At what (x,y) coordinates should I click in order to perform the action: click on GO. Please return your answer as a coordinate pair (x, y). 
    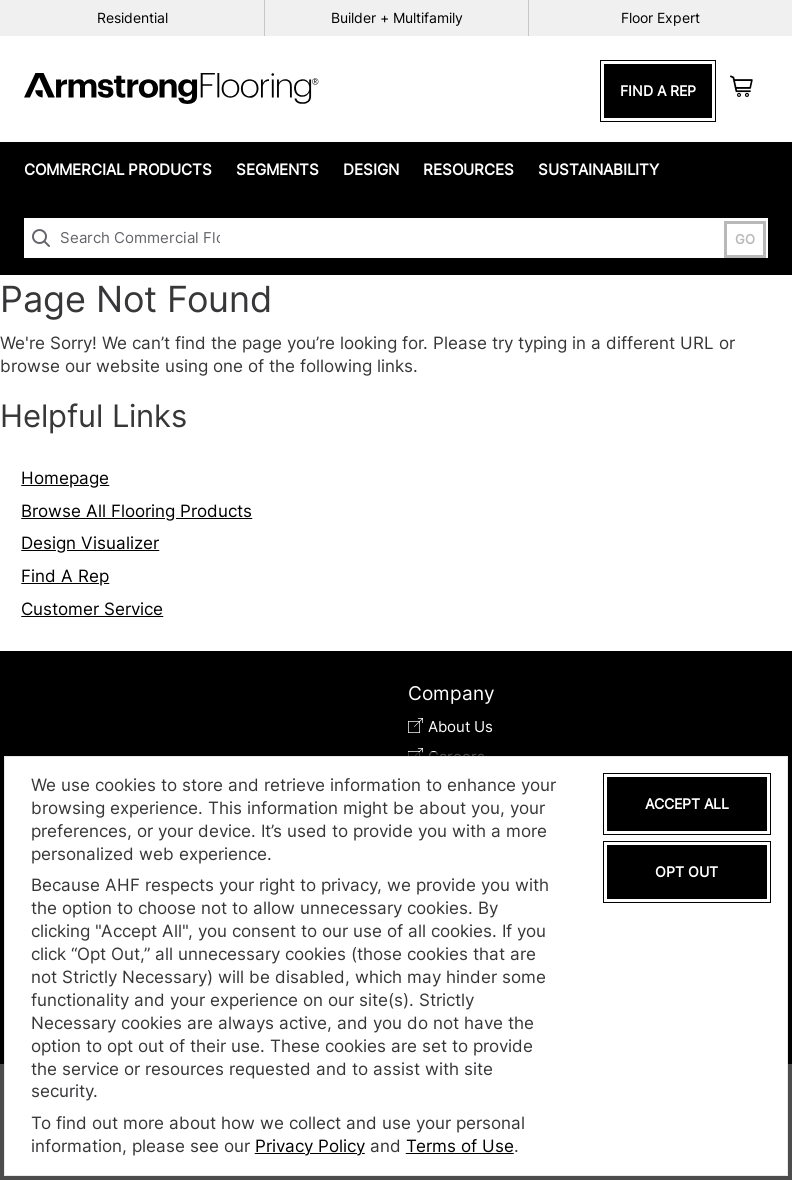
    Looking at the image, I should click on (745, 239).